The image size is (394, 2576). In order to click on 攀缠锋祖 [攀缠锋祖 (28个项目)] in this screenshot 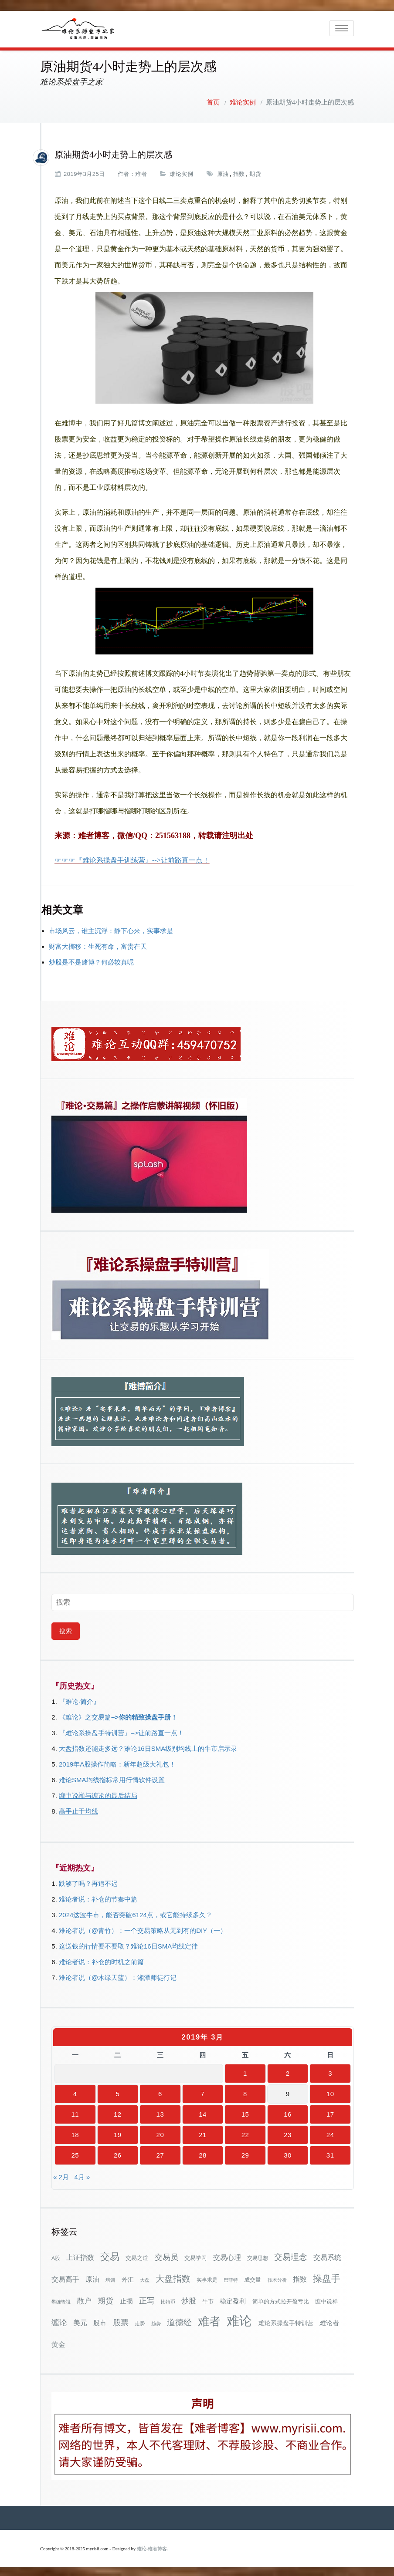, I will do `click(61, 2300)`.